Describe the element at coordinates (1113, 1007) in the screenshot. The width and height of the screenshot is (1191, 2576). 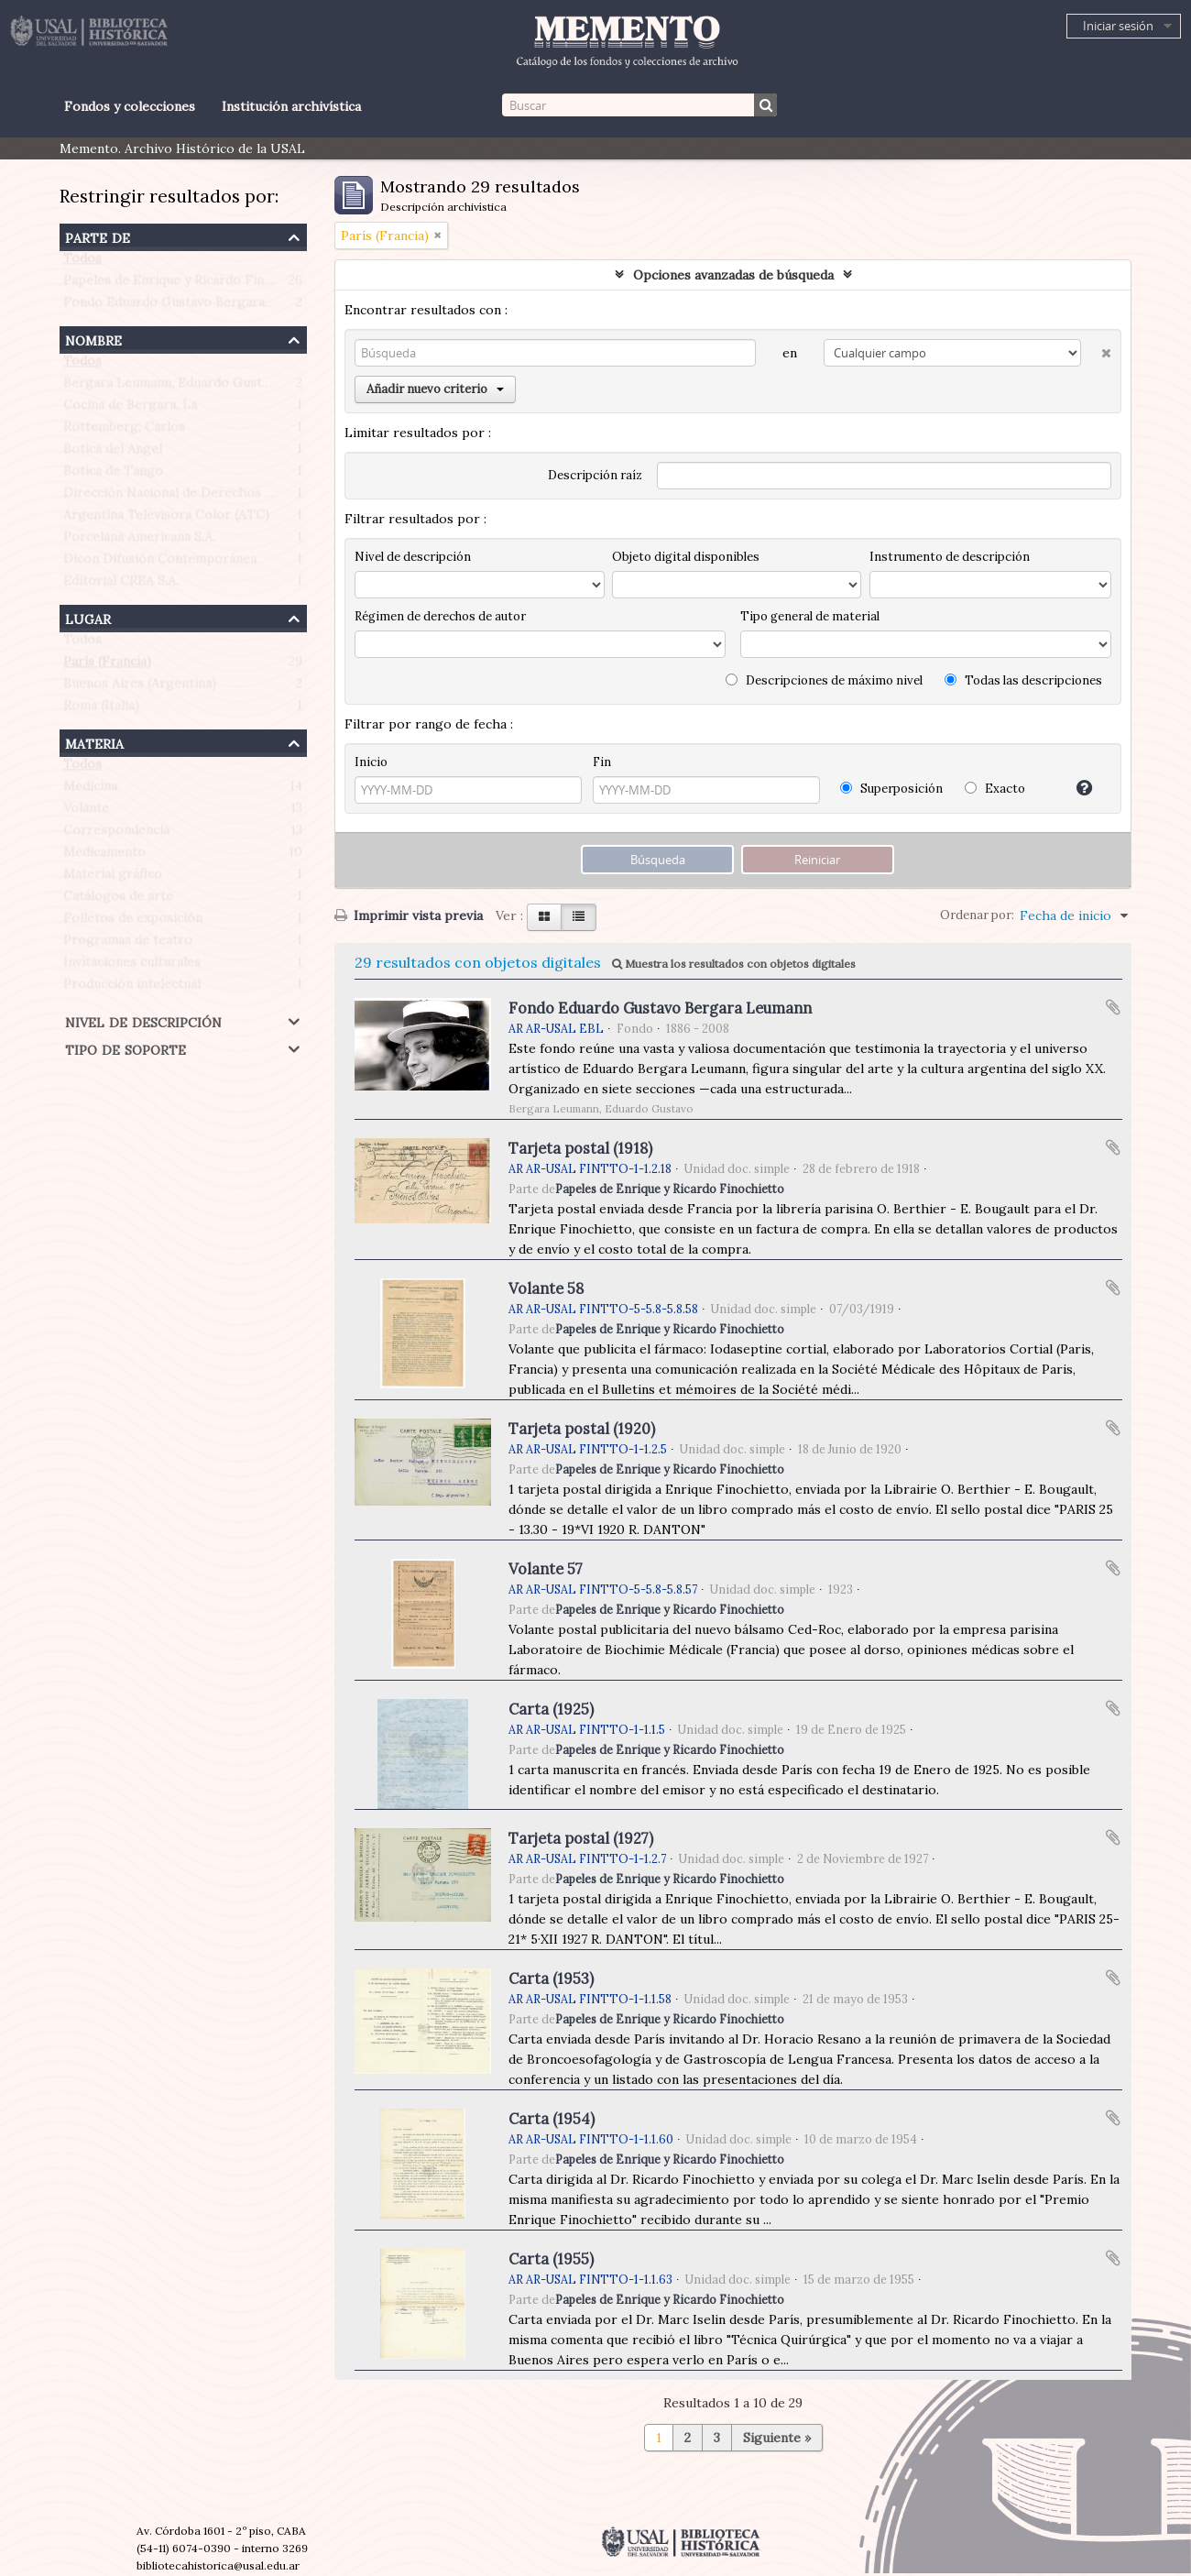
I see `Añadir al portapapeles` at that location.